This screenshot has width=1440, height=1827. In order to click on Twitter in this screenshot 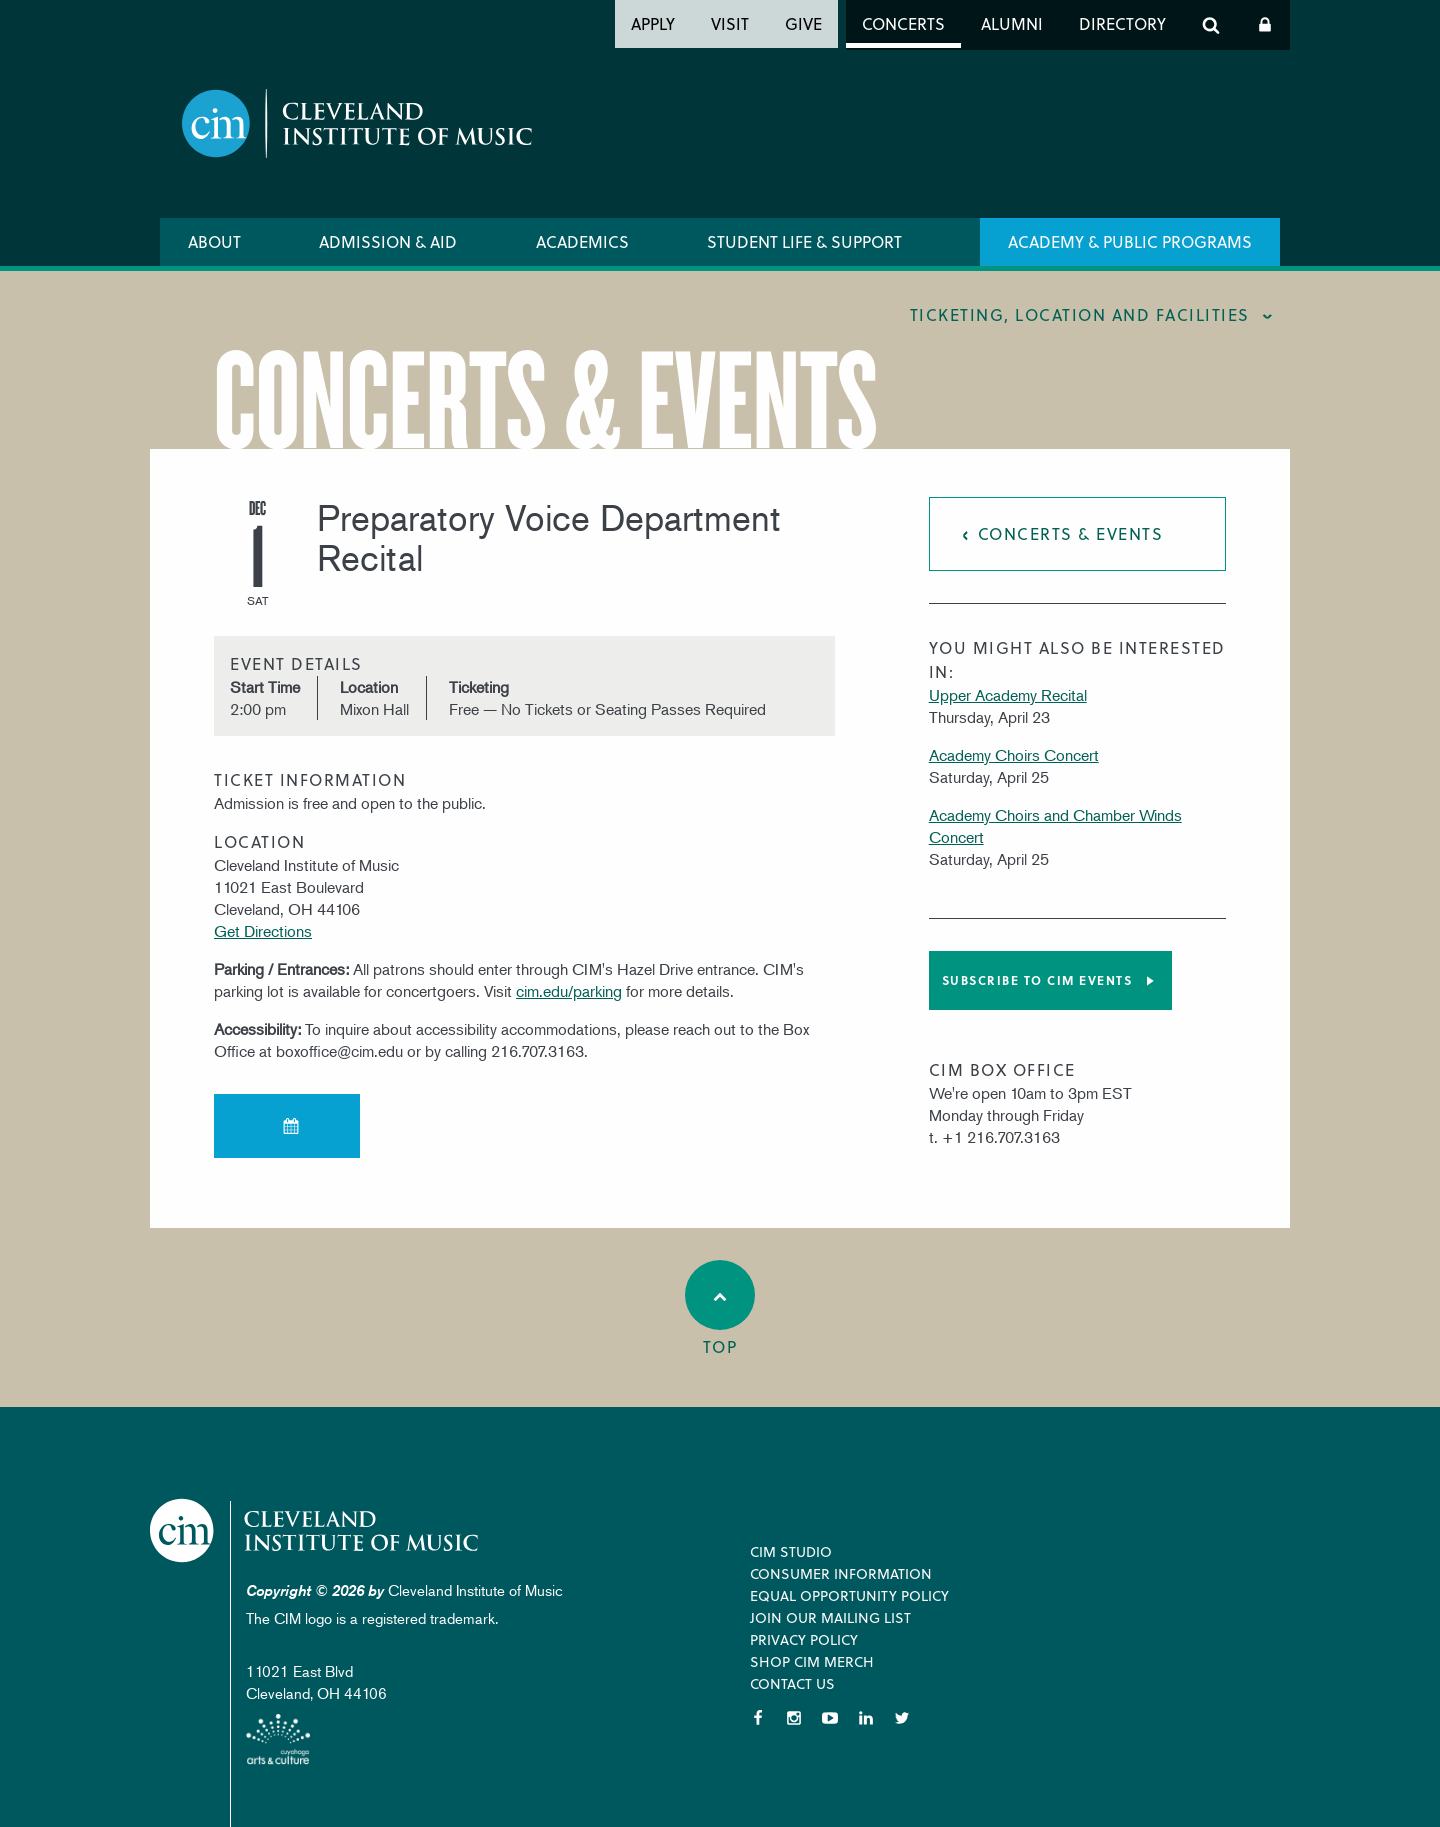, I will do `click(902, 1718)`.